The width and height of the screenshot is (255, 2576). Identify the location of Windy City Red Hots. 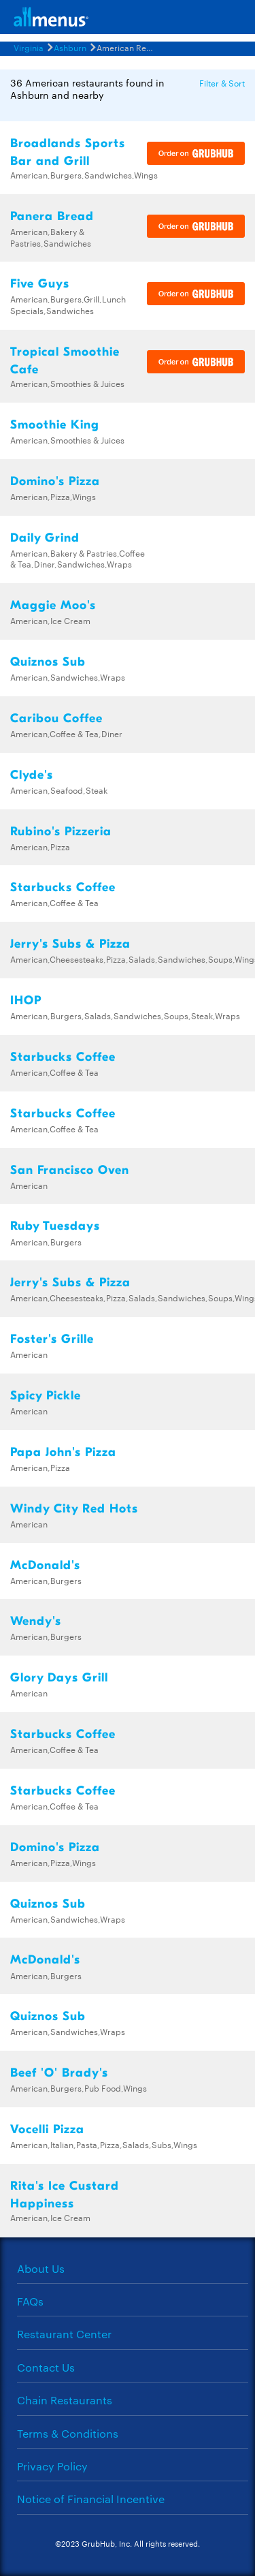
(74, 1509).